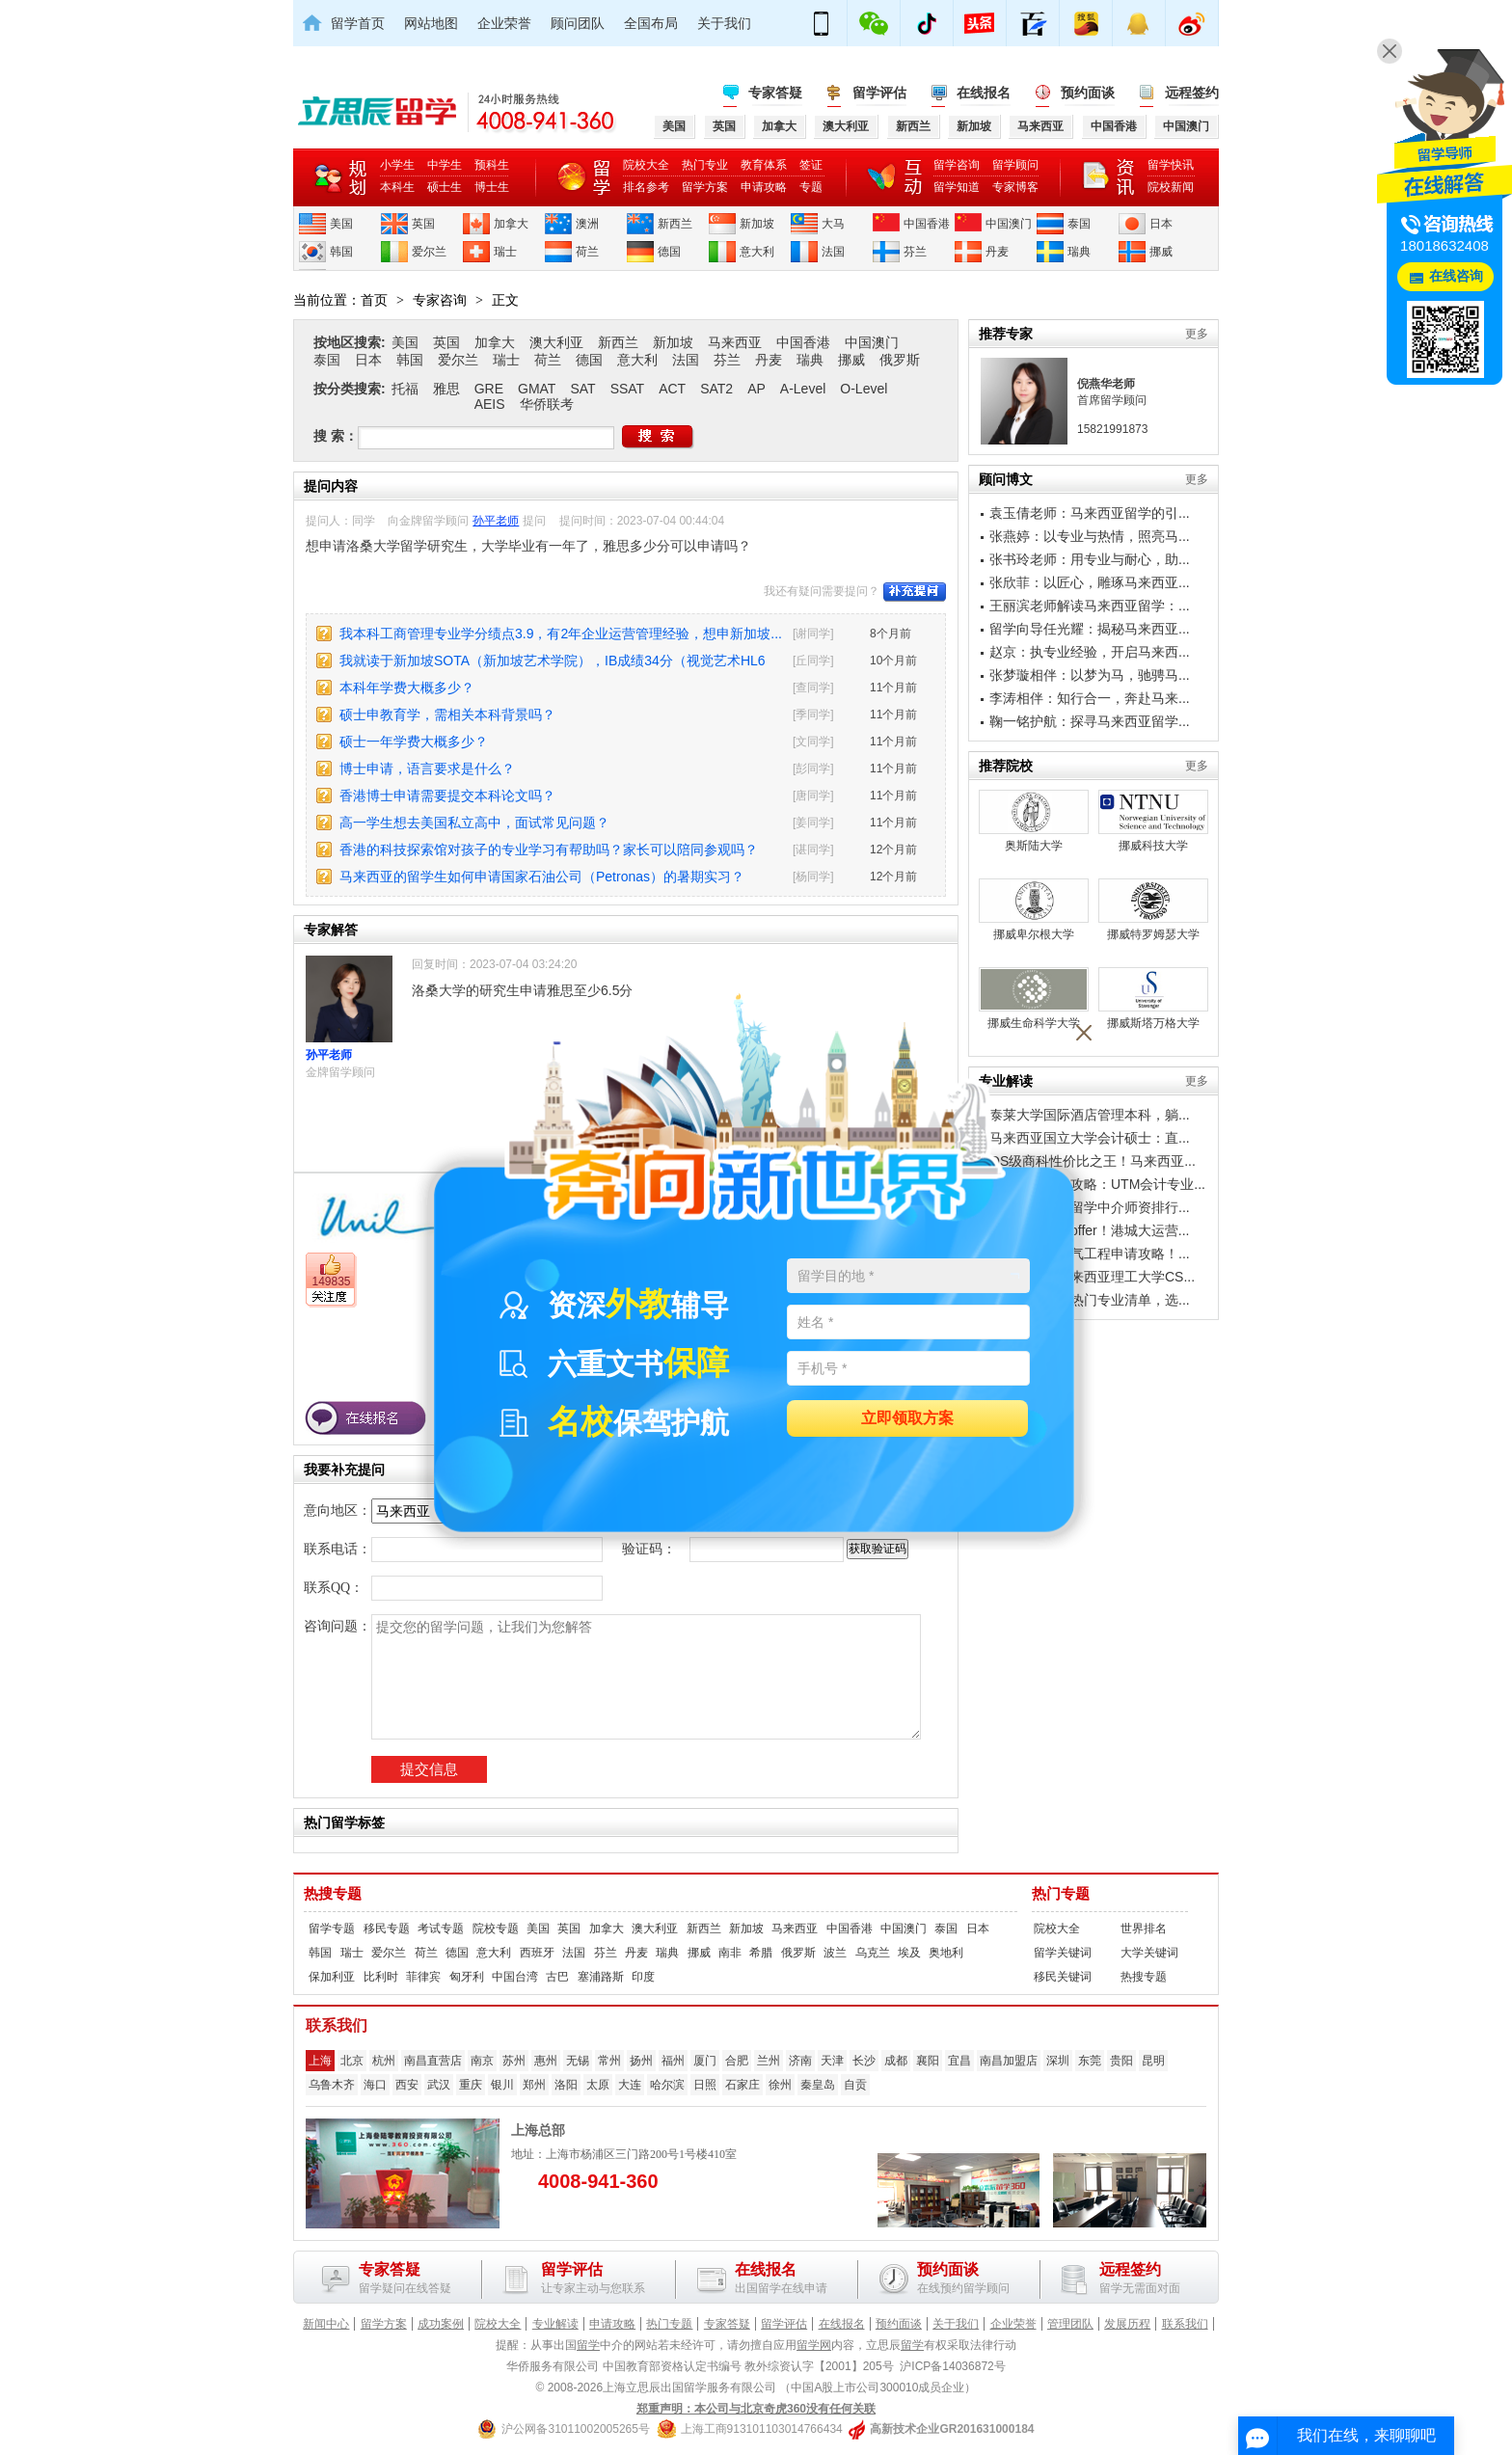 The image size is (1512, 2455). What do you see at coordinates (833, 223) in the screenshot?
I see `大马` at bounding box center [833, 223].